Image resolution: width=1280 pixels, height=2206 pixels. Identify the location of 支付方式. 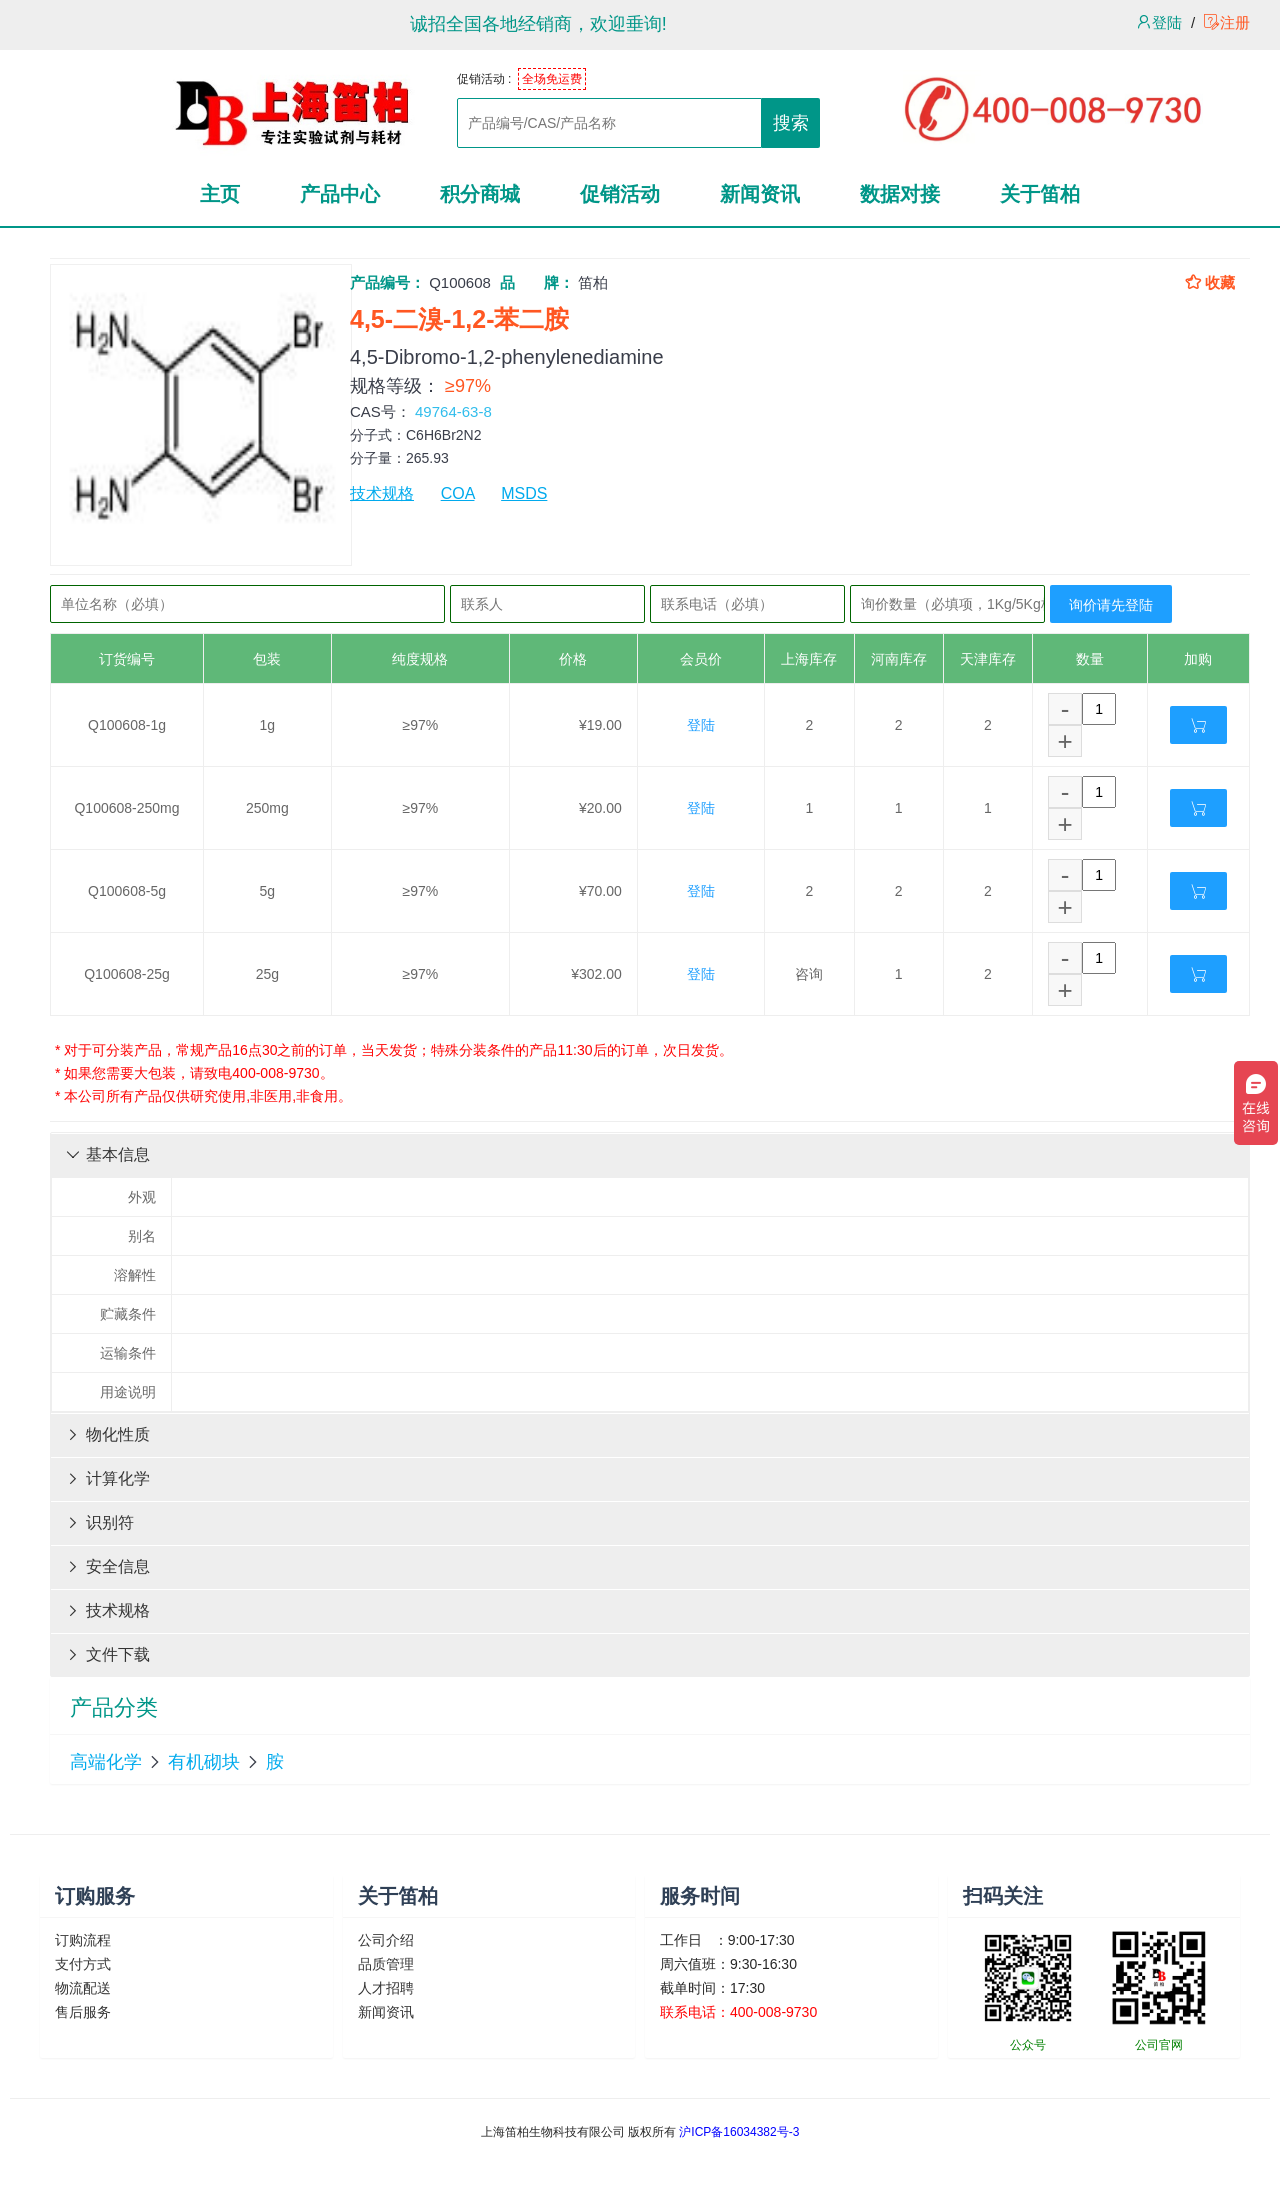
(83, 1964).